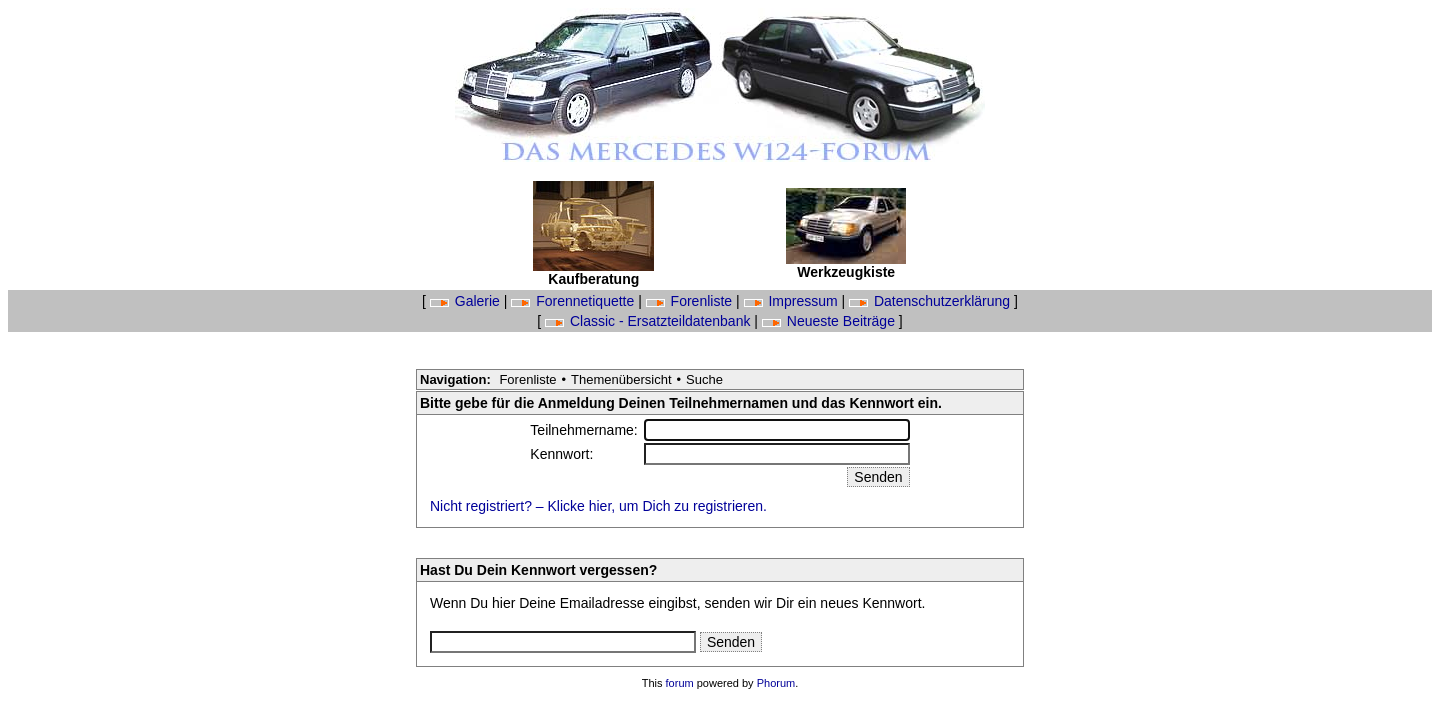 This screenshot has width=1440, height=720. What do you see at coordinates (830, 321) in the screenshot?
I see `Neueste Beiträge` at bounding box center [830, 321].